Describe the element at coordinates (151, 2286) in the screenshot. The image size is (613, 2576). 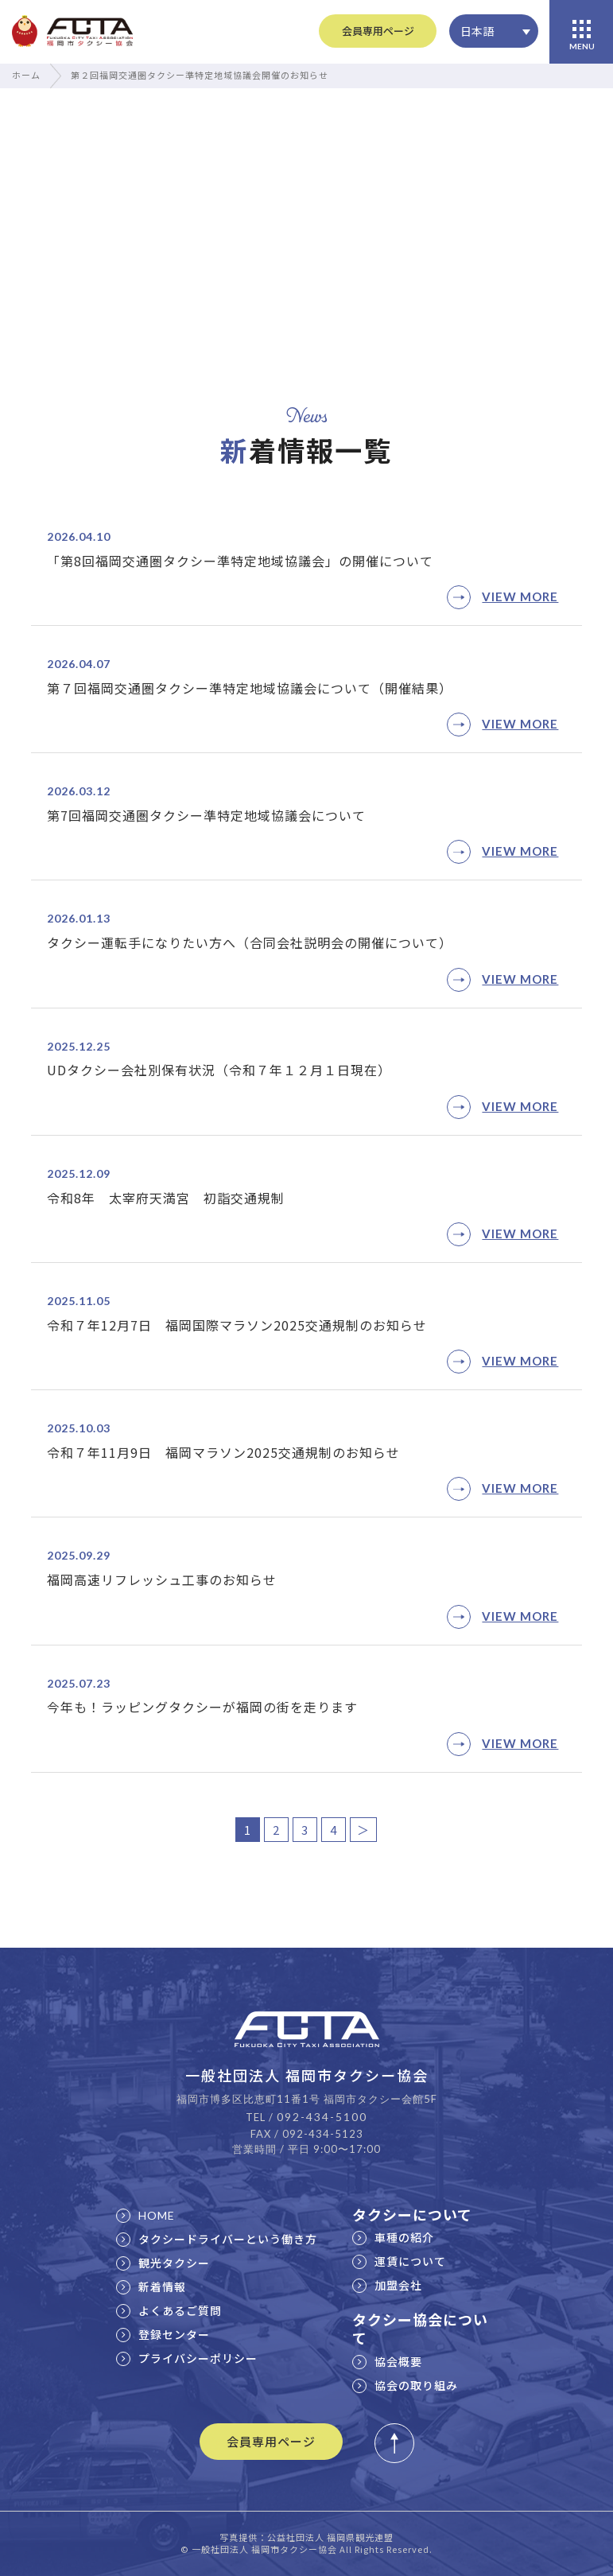
I see `新着情報` at that location.